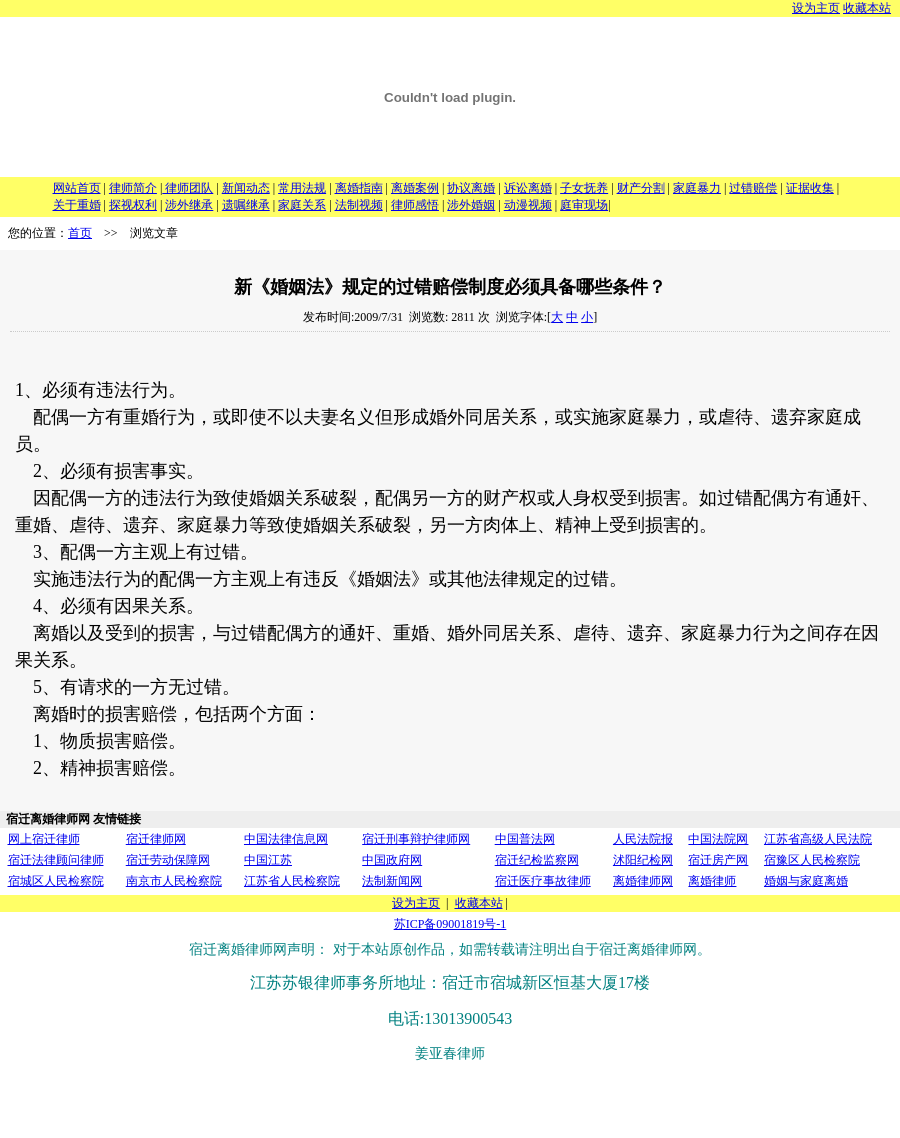  What do you see at coordinates (415, 205) in the screenshot?
I see `律师感悟` at bounding box center [415, 205].